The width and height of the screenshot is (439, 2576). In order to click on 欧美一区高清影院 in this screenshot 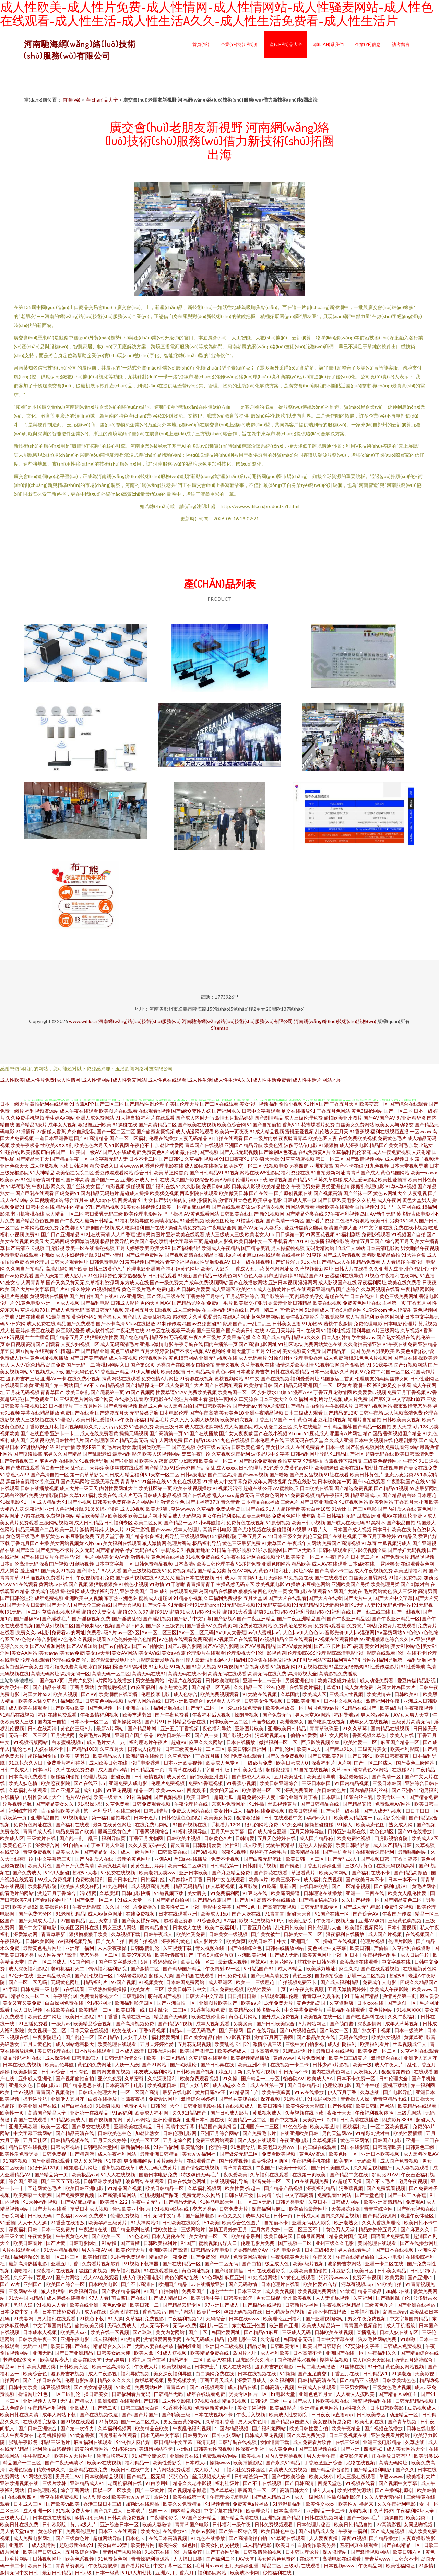, I will do `click(111, 2366)`.